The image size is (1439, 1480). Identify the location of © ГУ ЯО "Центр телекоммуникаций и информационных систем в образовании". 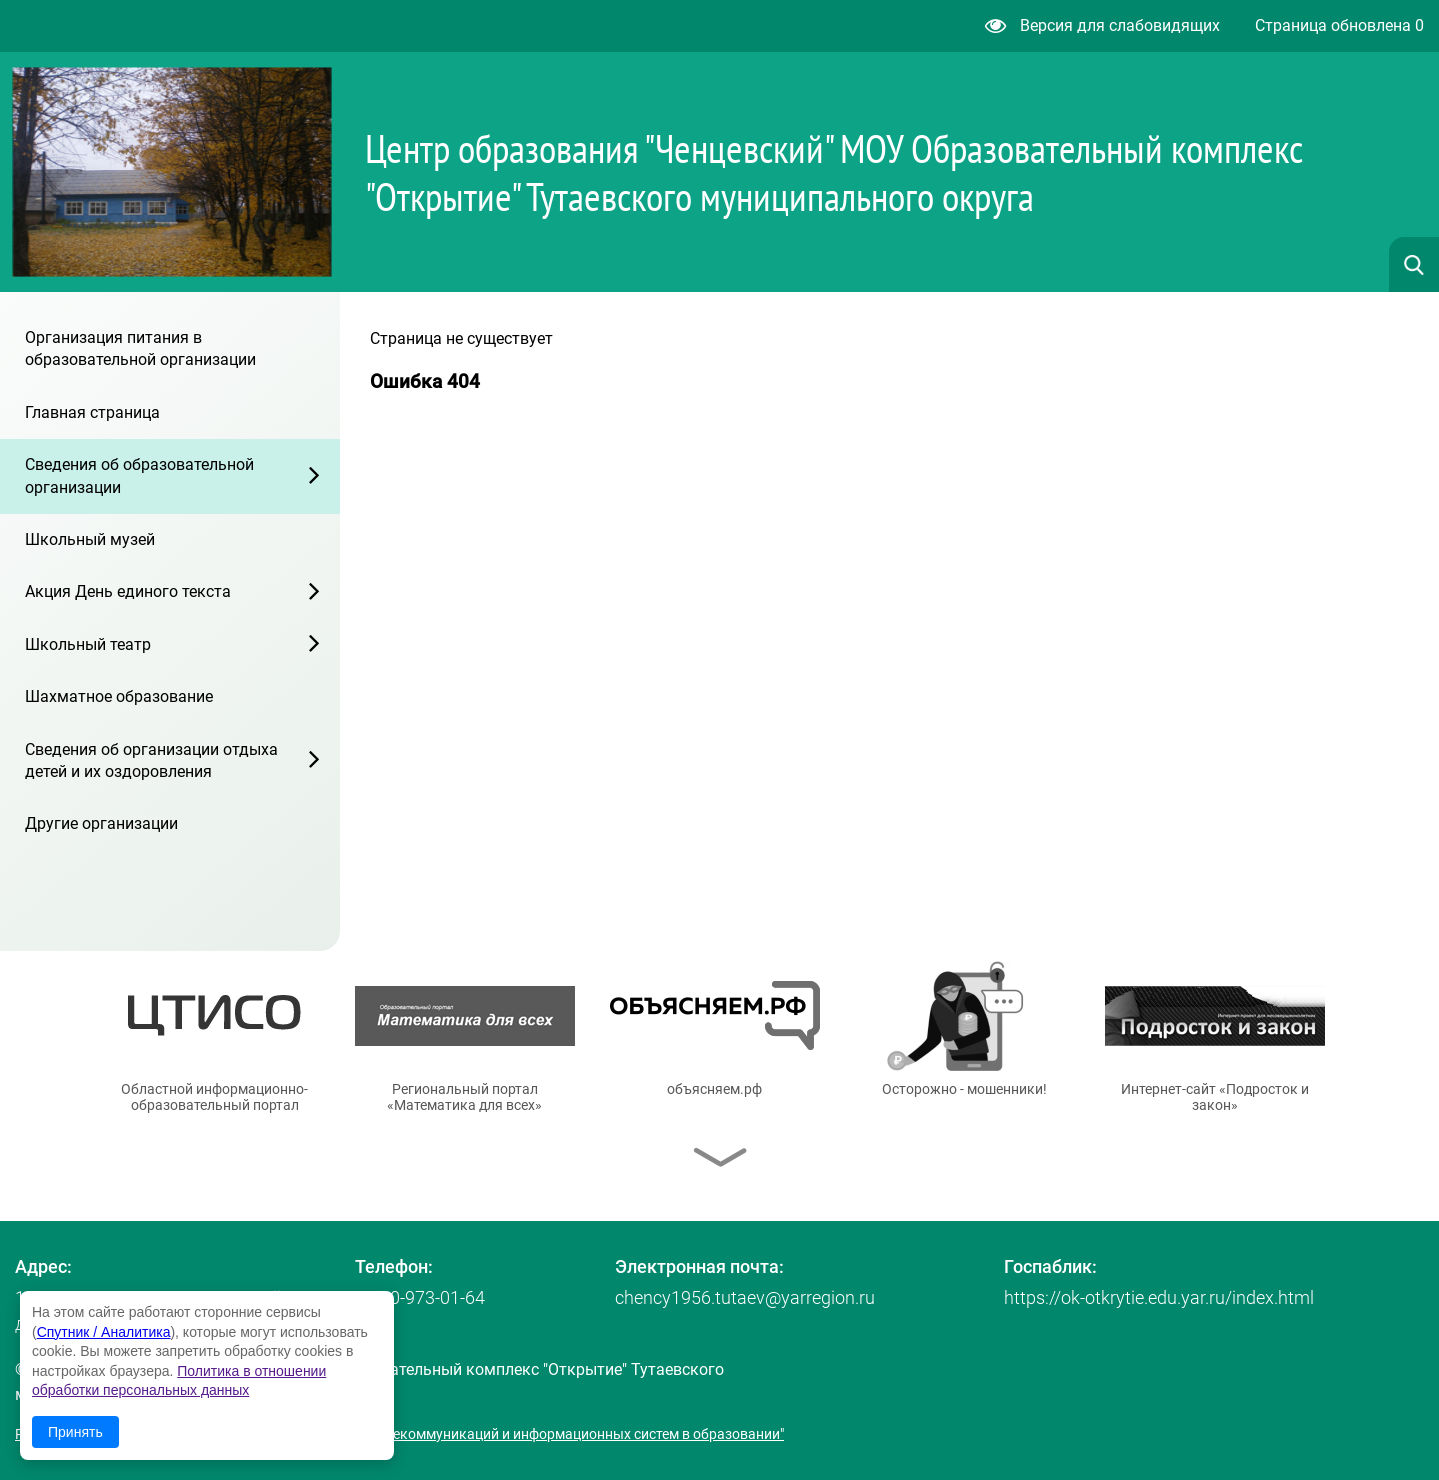
(526, 1434).